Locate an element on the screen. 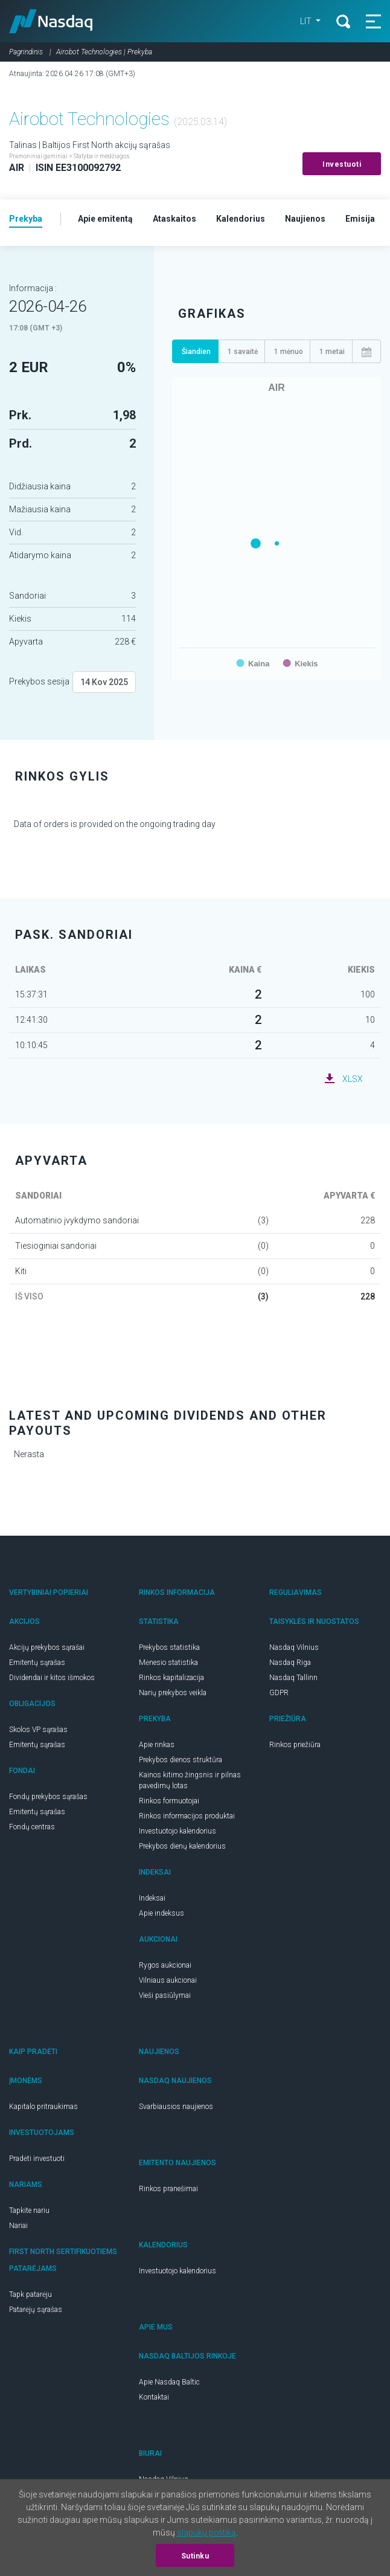  Nasdaq Tallinn is located at coordinates (293, 1677).